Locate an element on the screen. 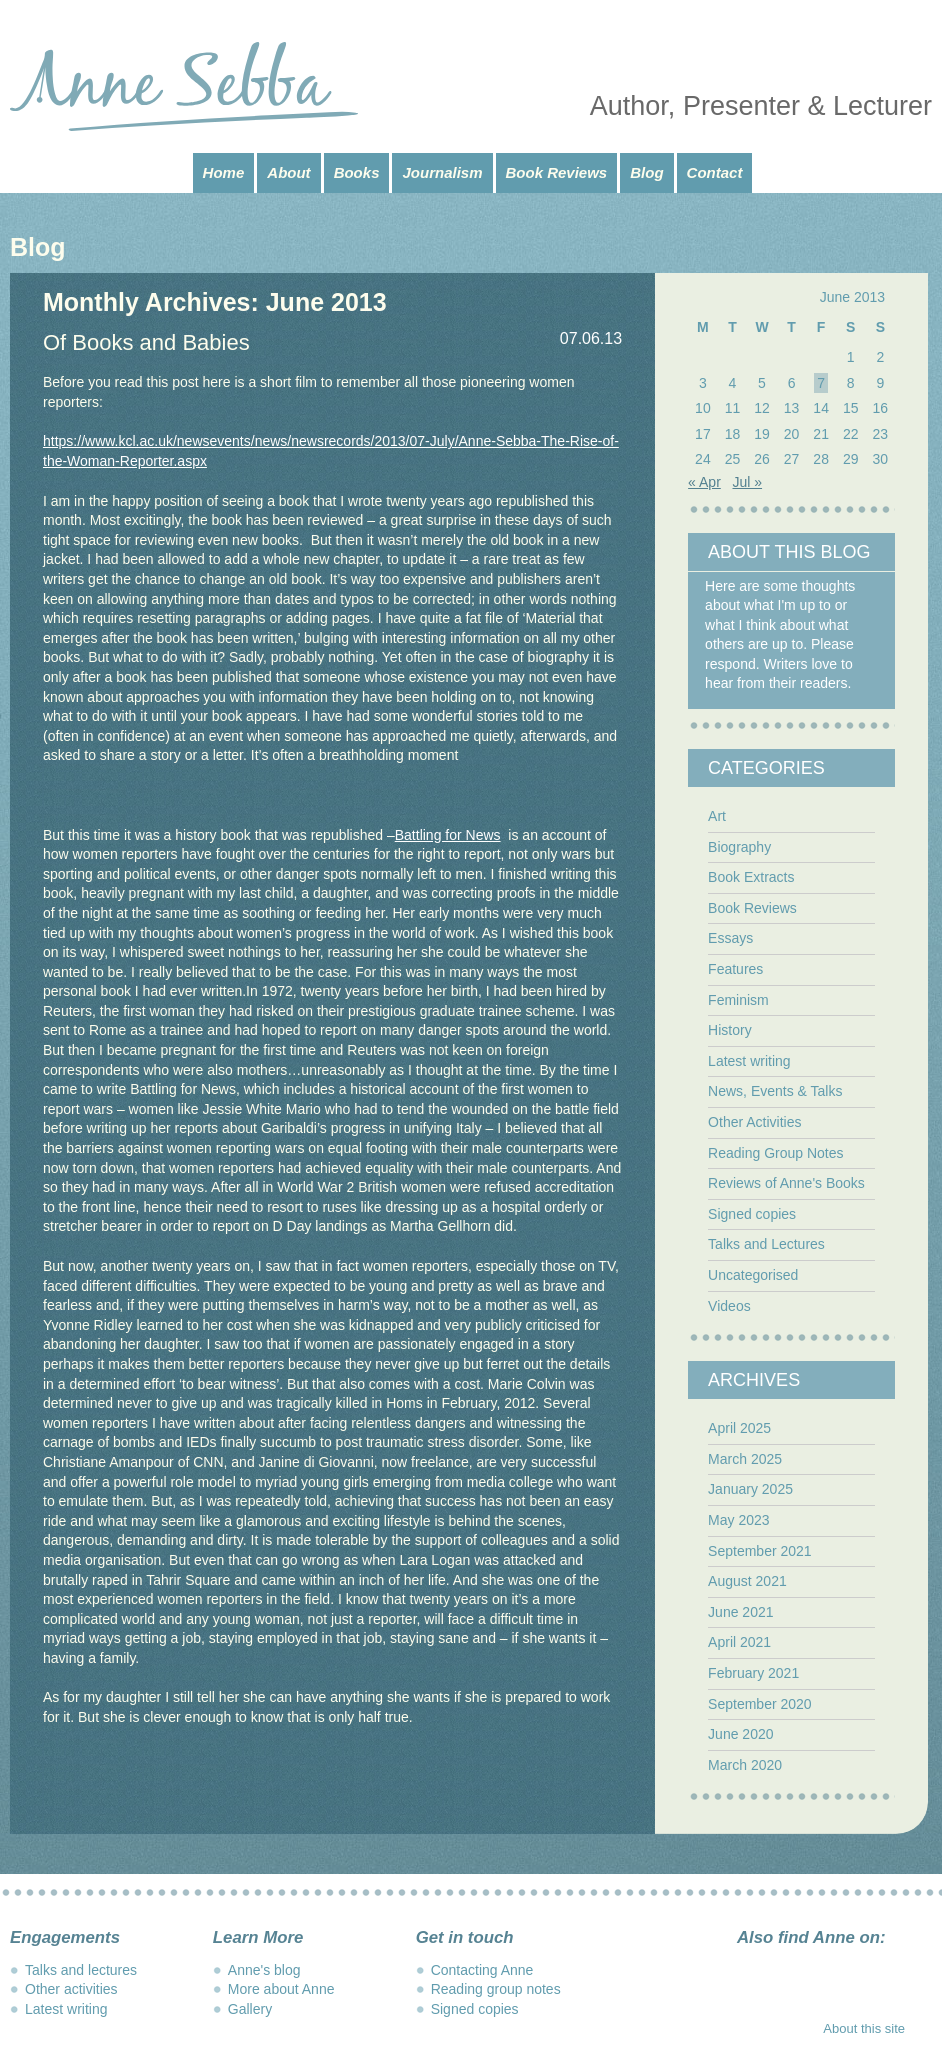 This screenshot has width=942, height=2060. Book Extracts is located at coordinates (751, 877).